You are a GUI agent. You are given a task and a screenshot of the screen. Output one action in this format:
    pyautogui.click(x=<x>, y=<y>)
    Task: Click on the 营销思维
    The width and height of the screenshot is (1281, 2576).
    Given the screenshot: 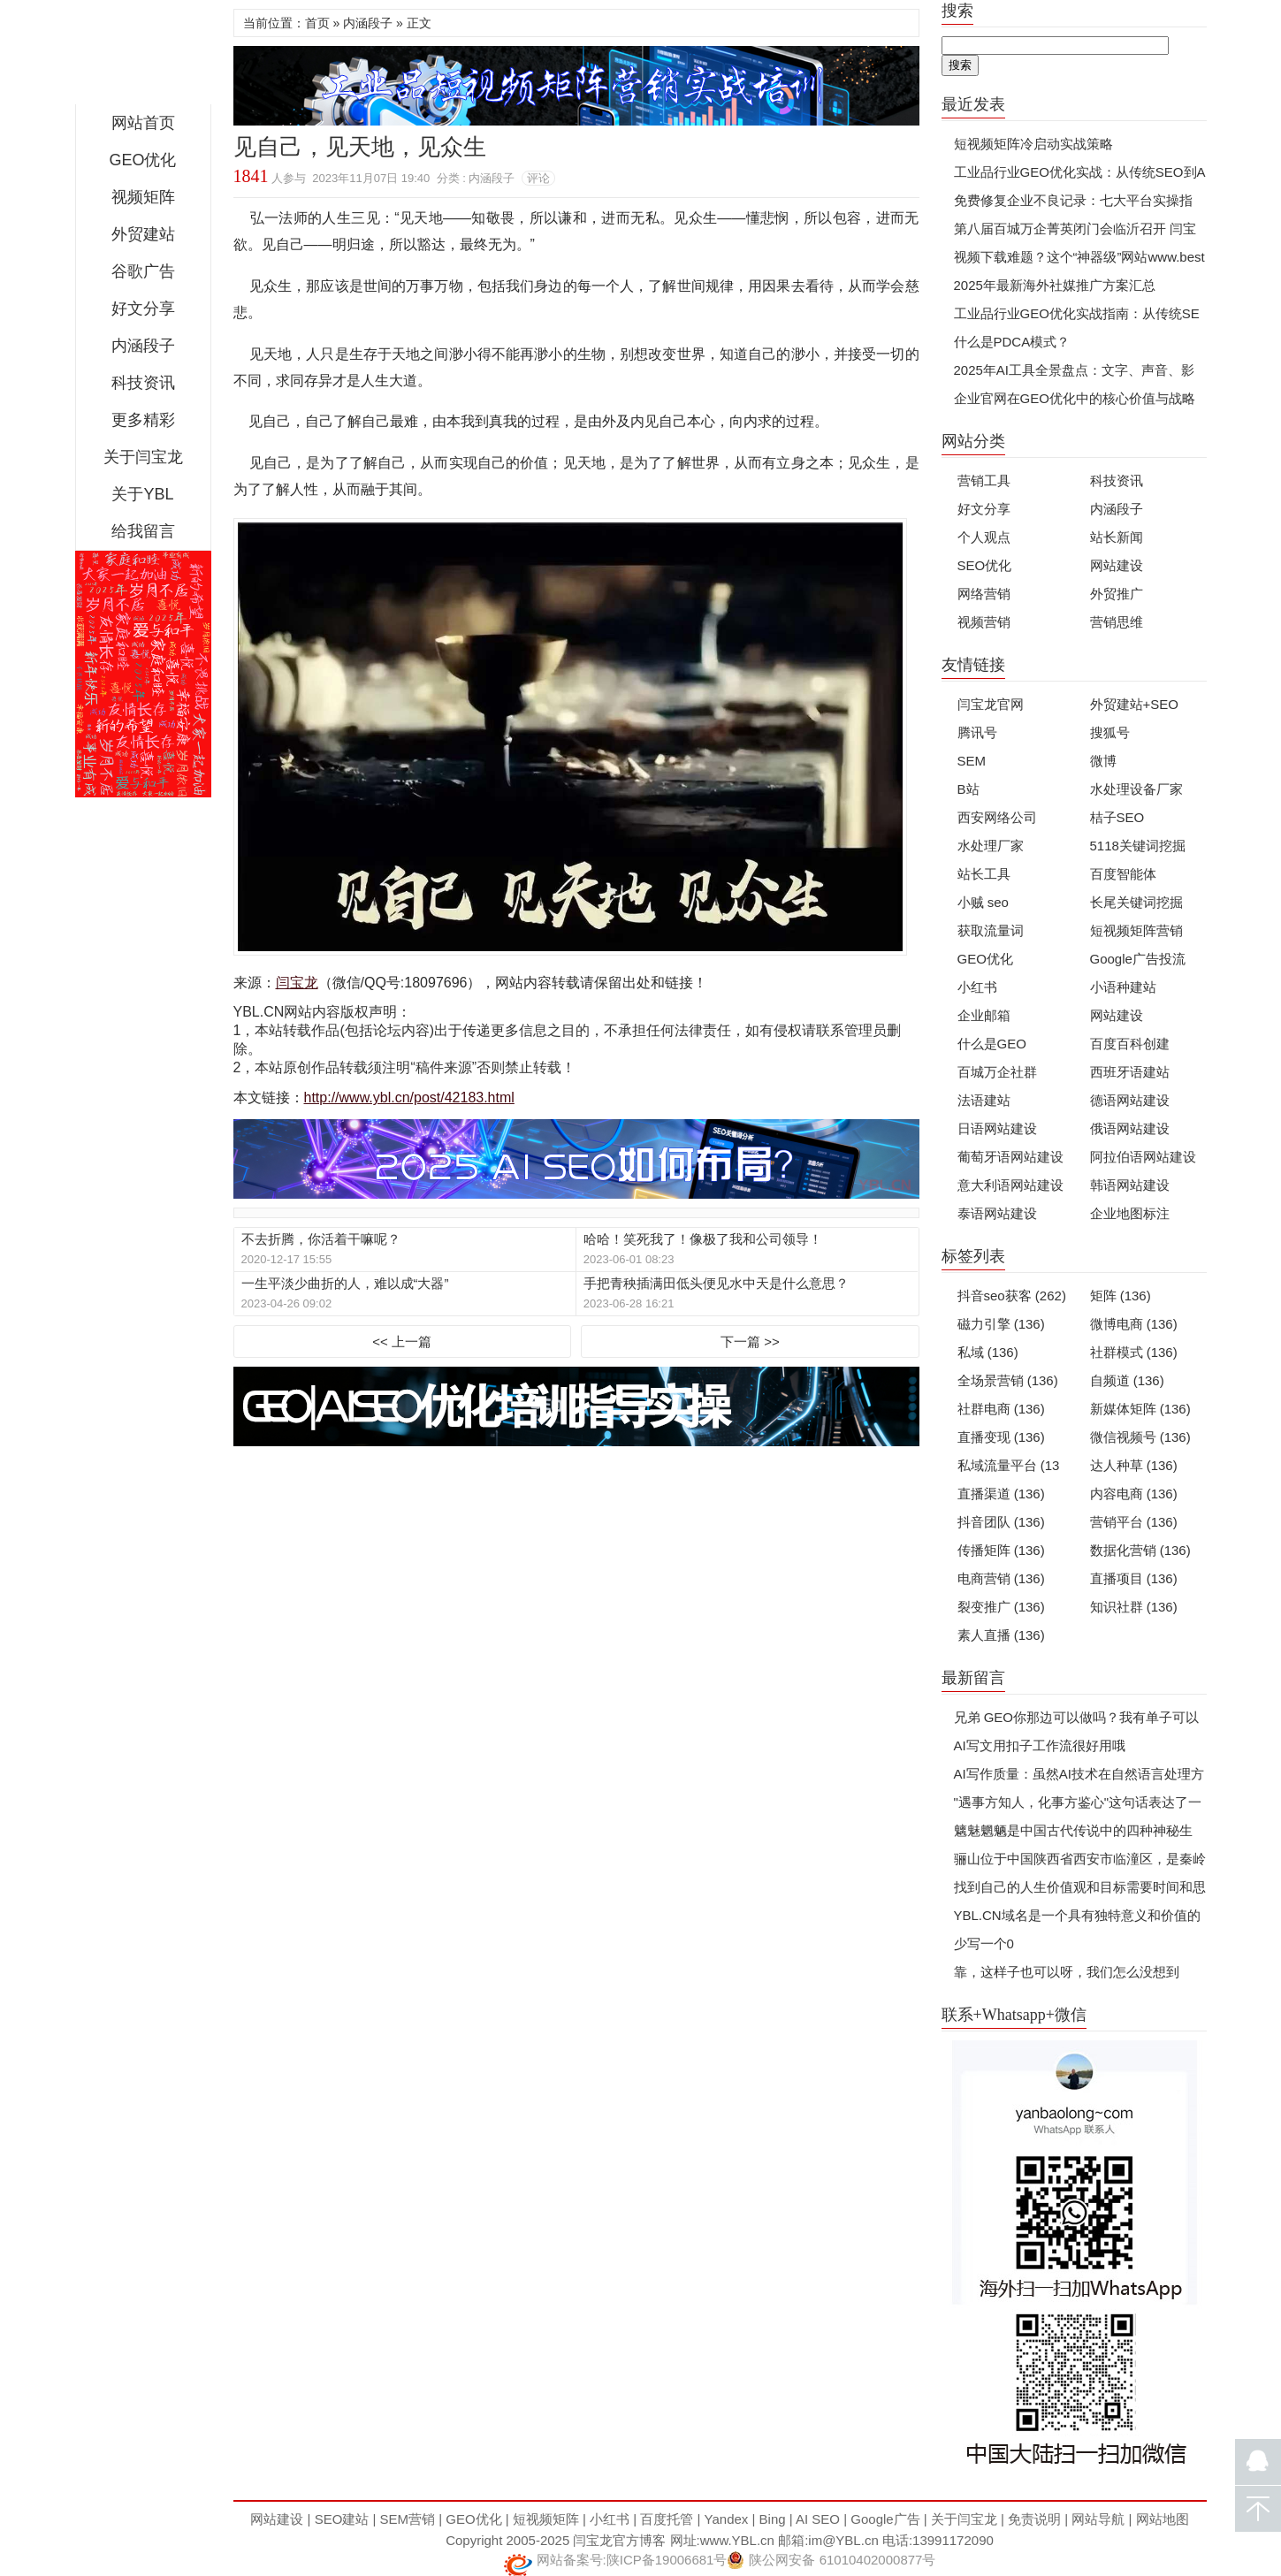 What is the action you would take?
    pyautogui.click(x=1116, y=621)
    